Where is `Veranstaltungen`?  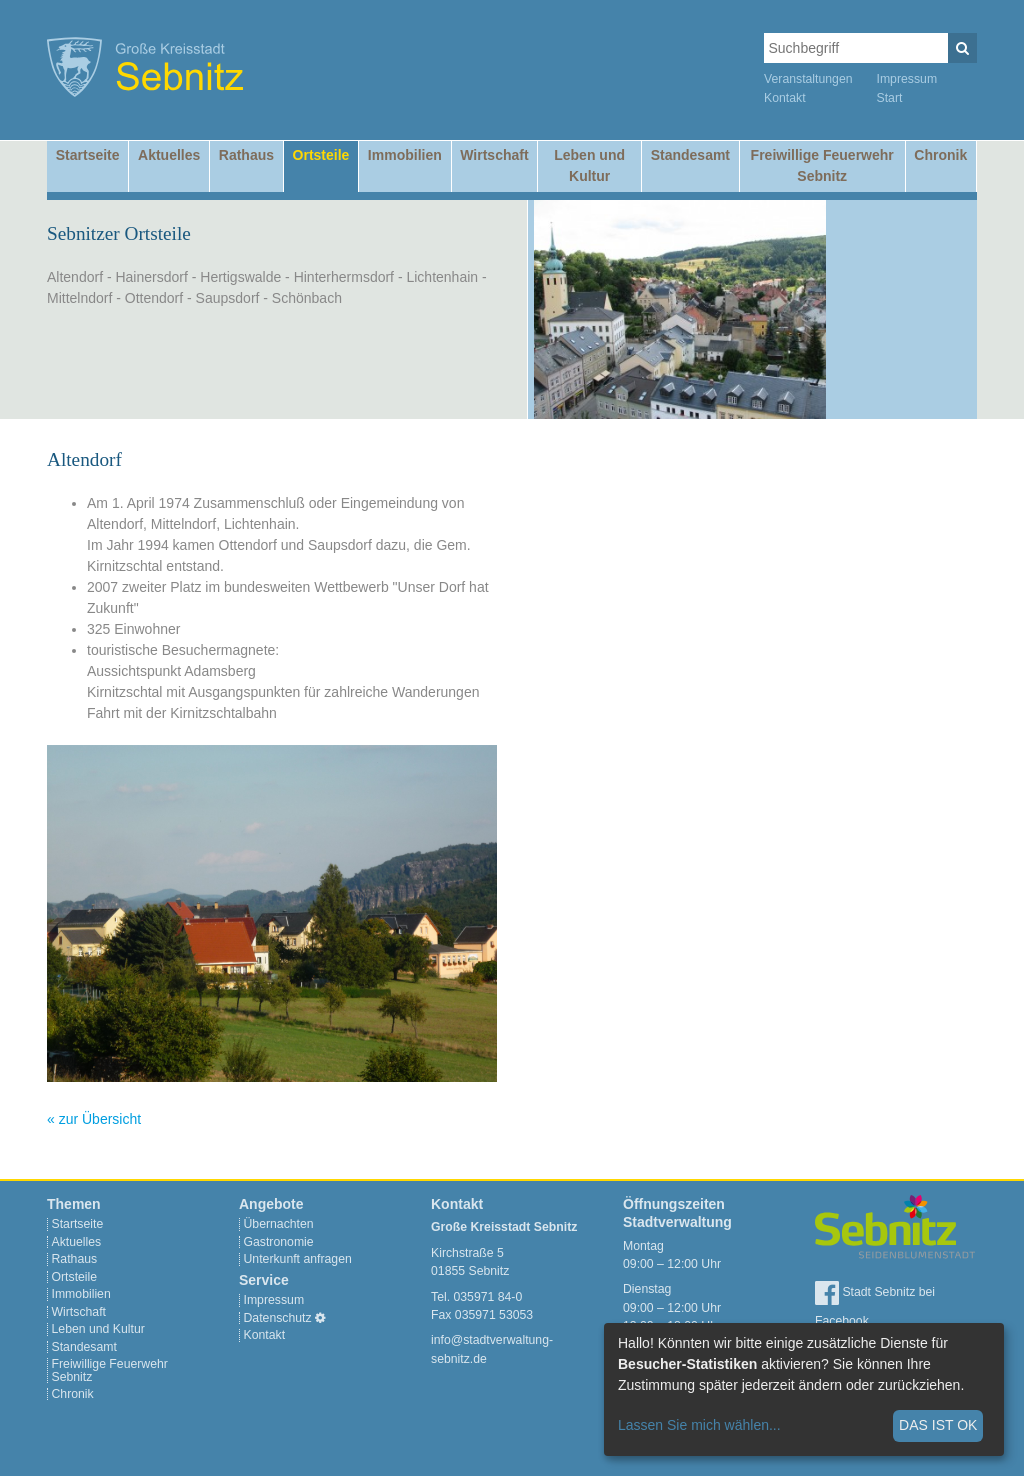
Veranstaltungen is located at coordinates (808, 79).